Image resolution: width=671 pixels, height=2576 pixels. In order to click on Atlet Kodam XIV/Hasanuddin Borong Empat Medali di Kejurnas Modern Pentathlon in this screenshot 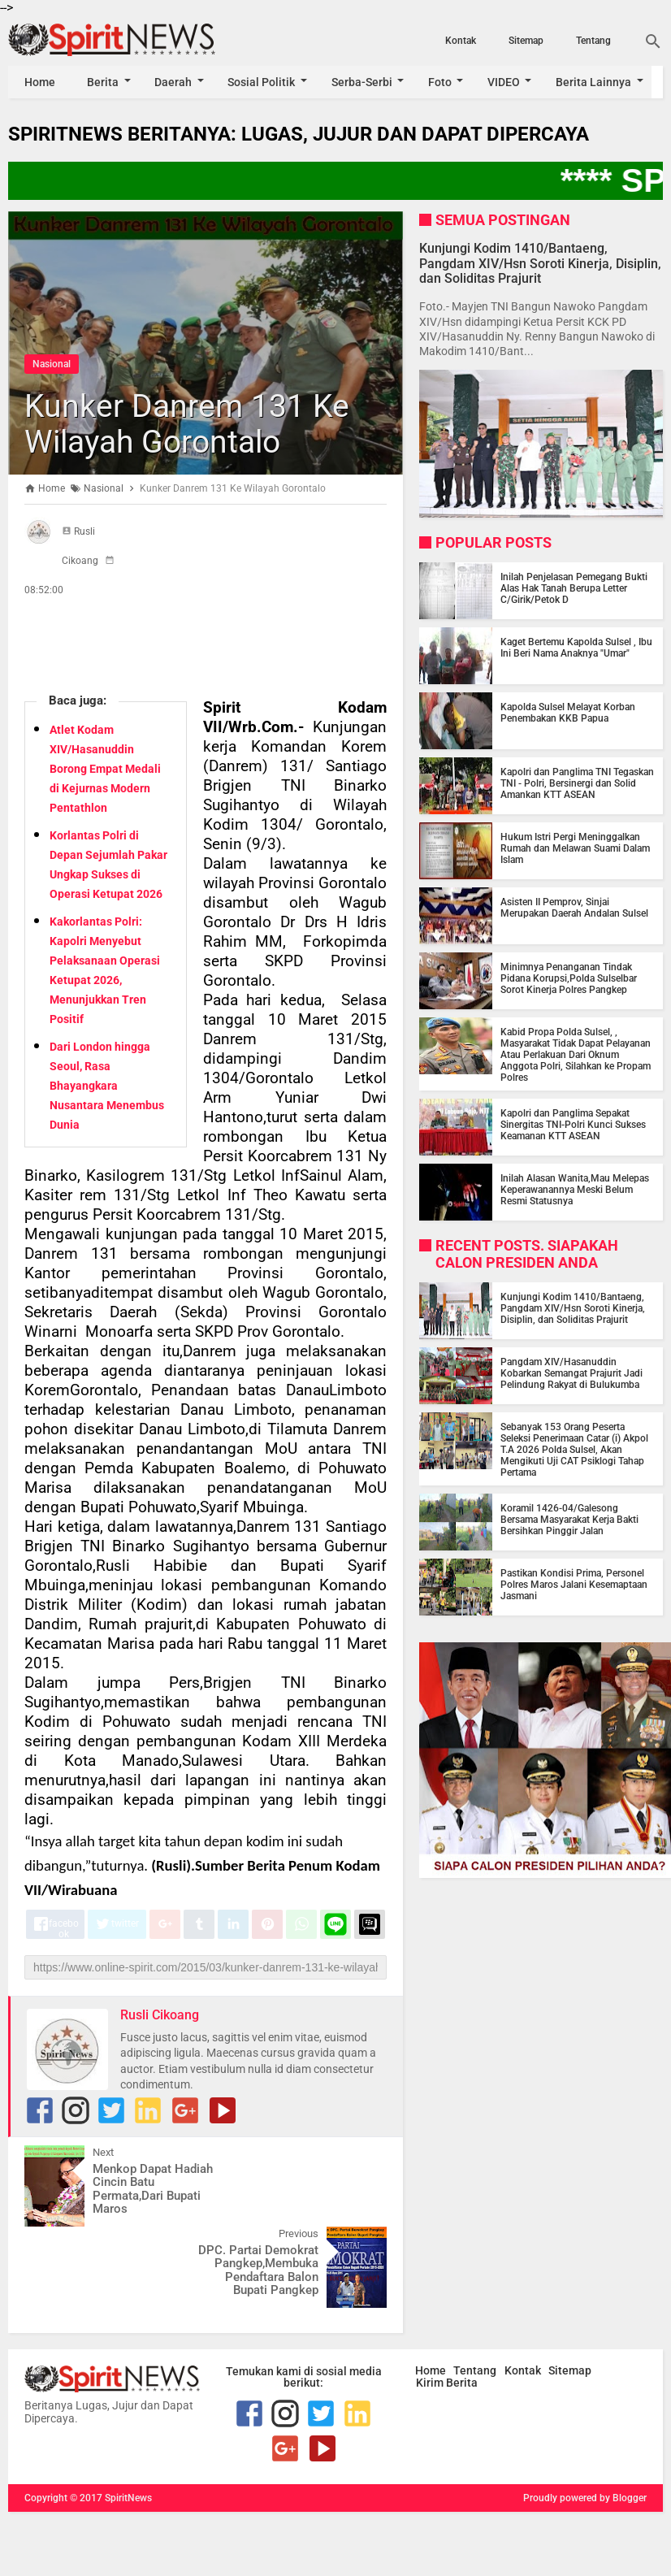, I will do `click(105, 768)`.